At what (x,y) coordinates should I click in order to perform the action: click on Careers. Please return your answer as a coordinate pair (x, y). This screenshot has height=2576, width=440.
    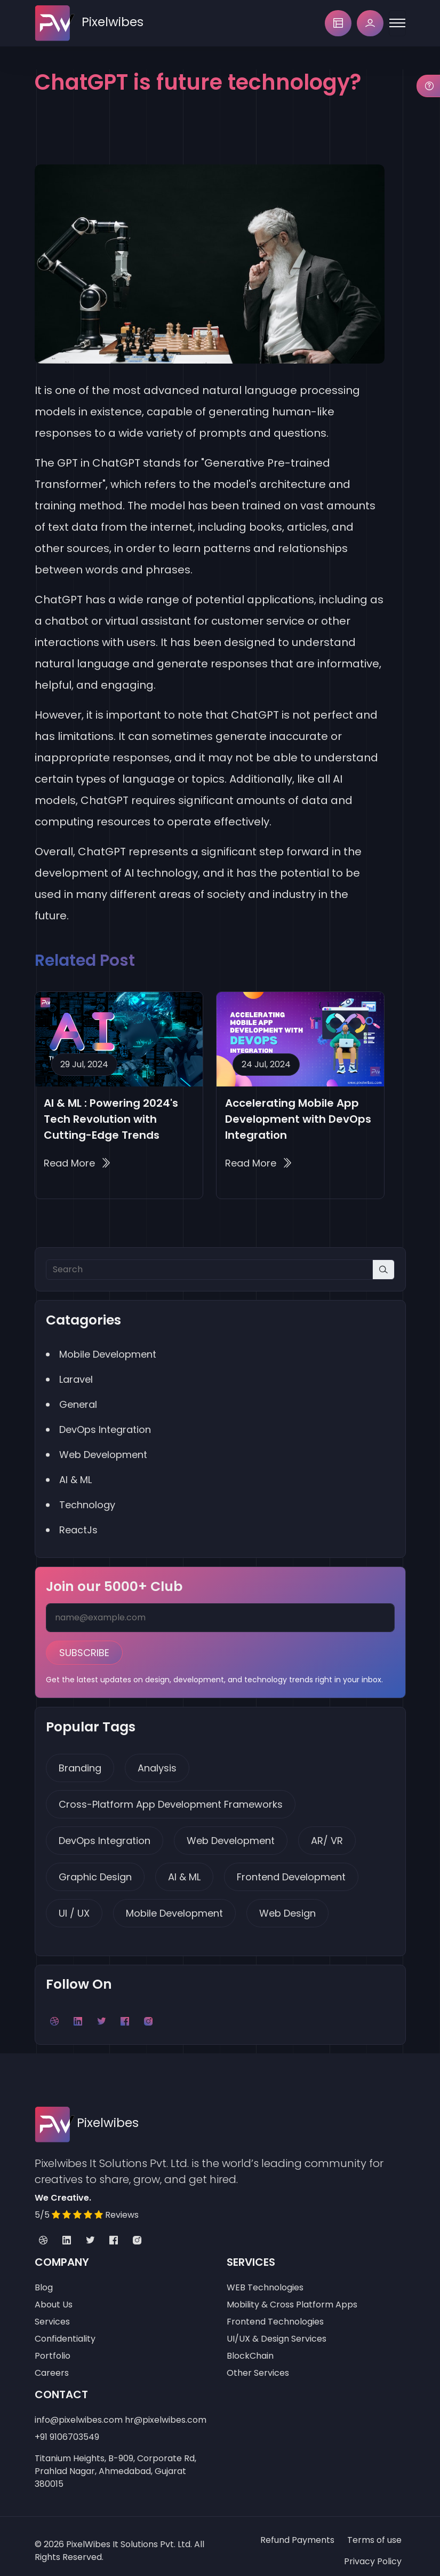
    Looking at the image, I should click on (52, 2364).